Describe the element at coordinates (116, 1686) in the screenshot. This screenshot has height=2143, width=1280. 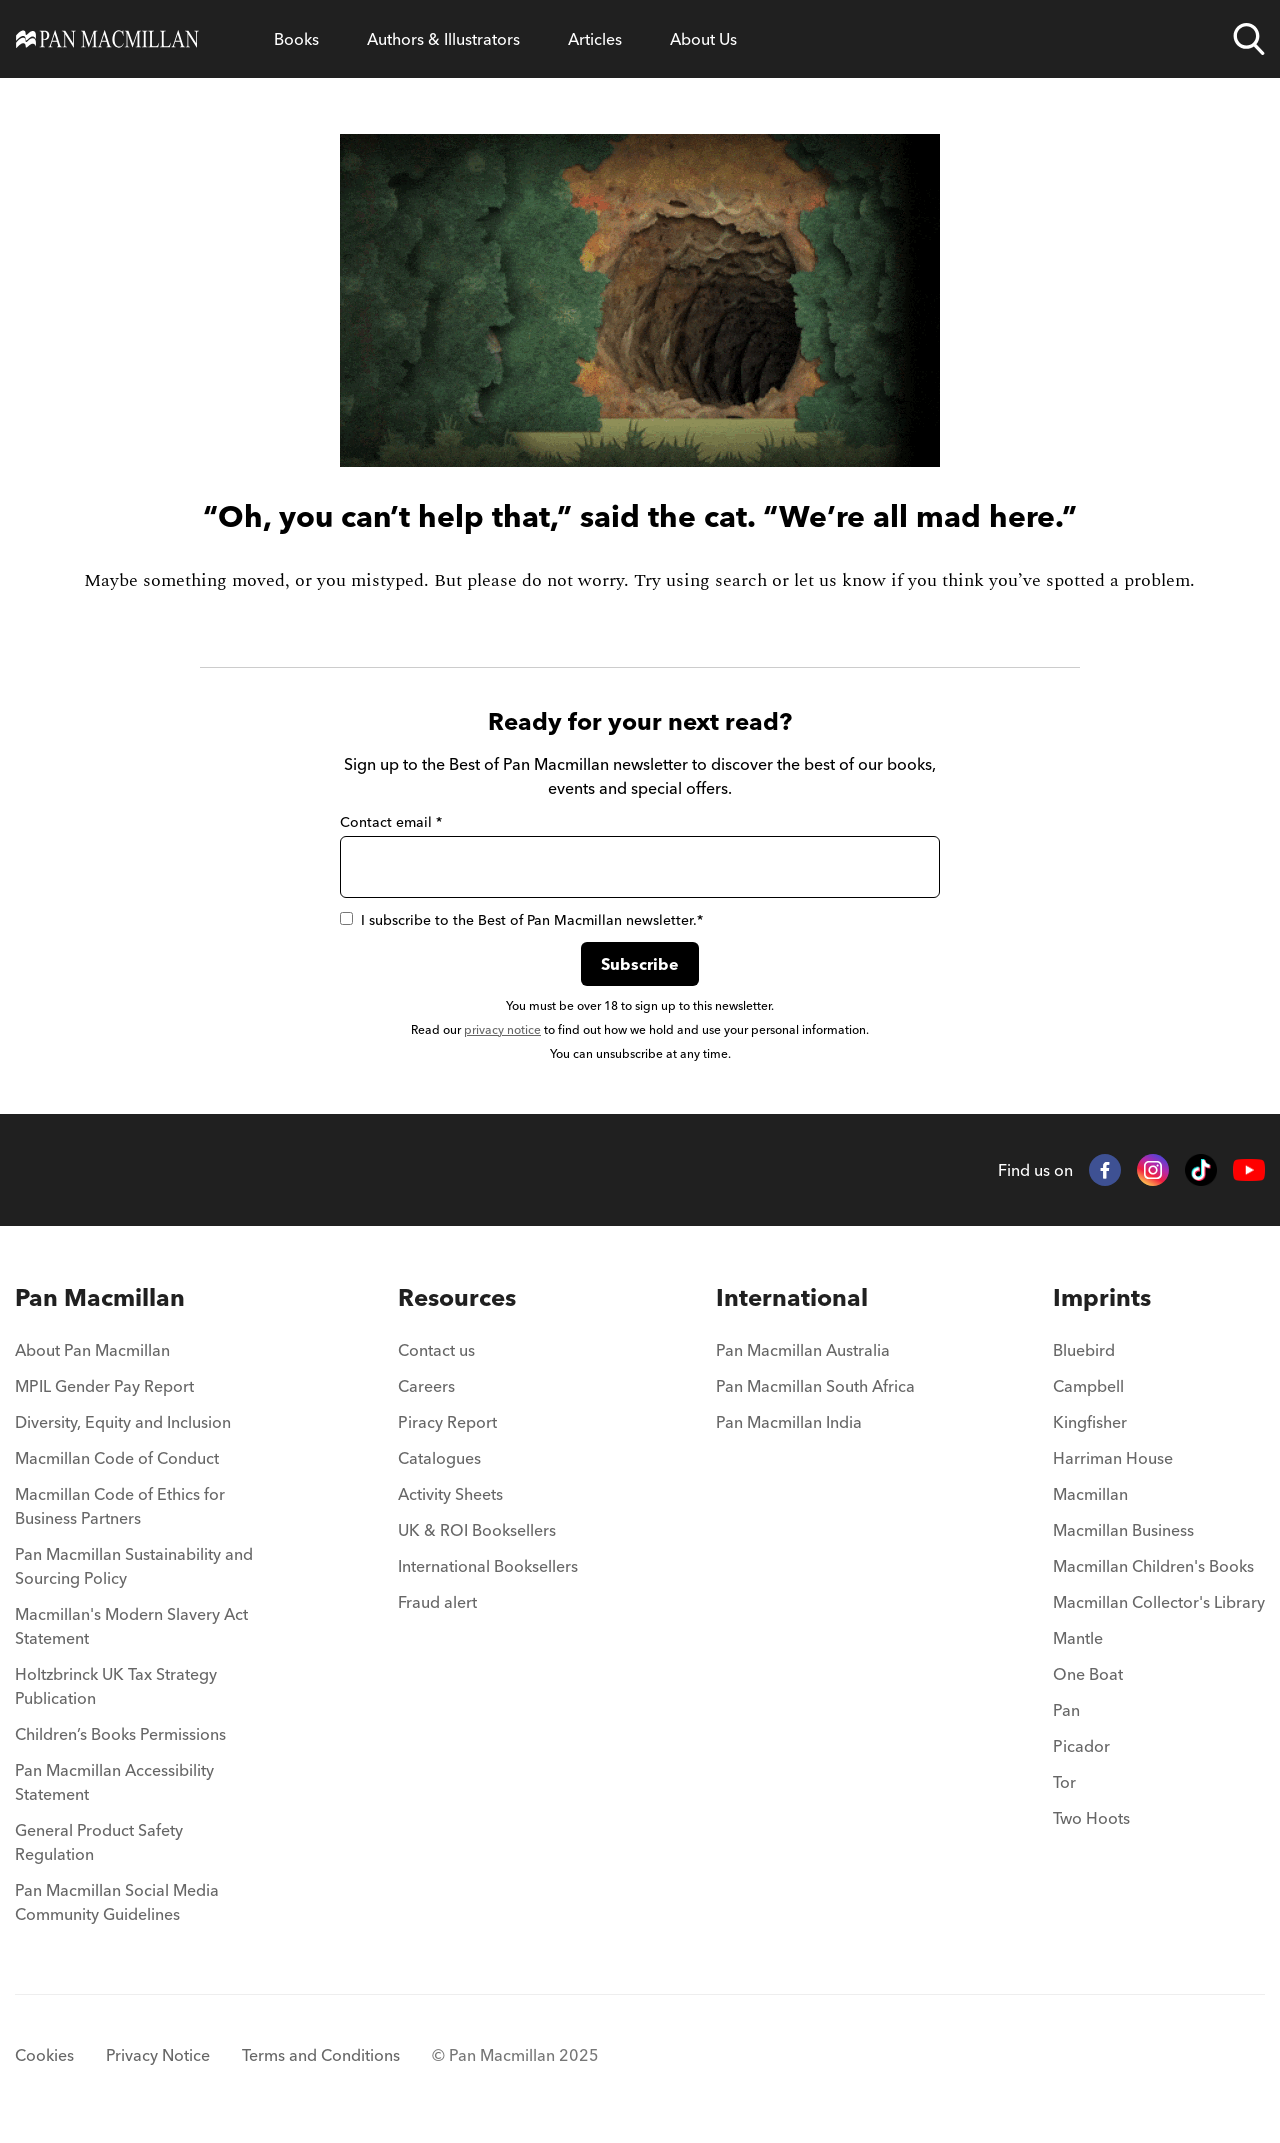
I see `Holtzbrinck UK Tax Strategy Publication` at that location.